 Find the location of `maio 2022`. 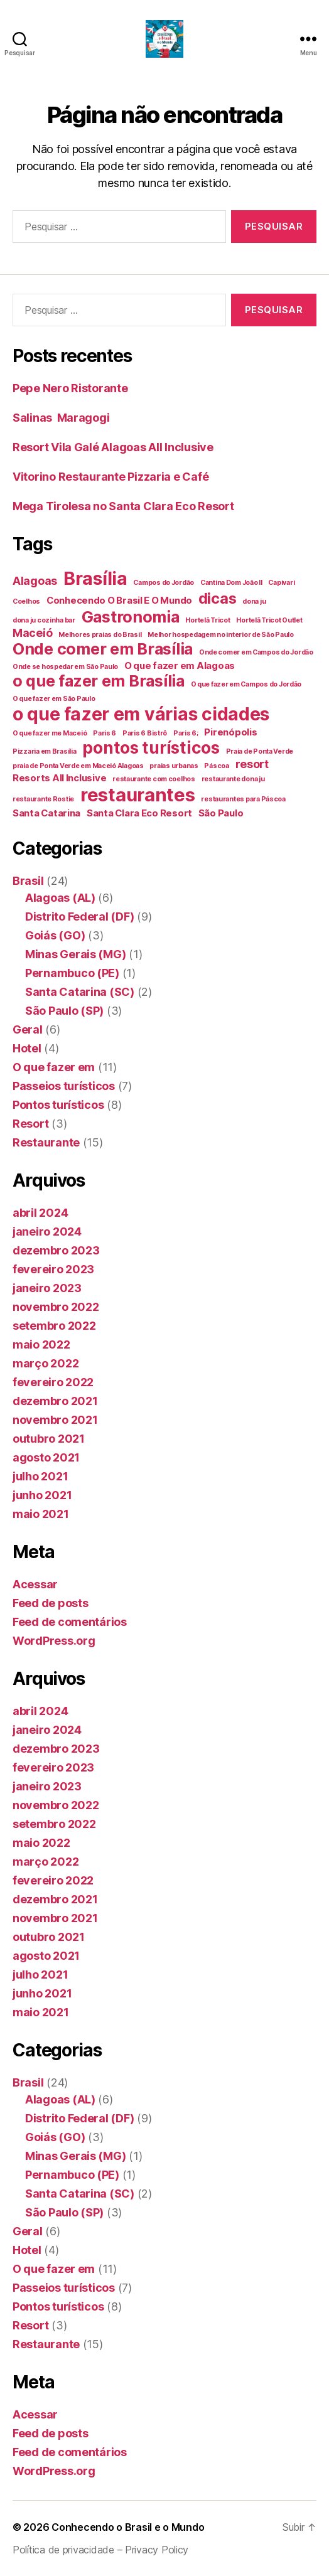

maio 2022 is located at coordinates (41, 1344).